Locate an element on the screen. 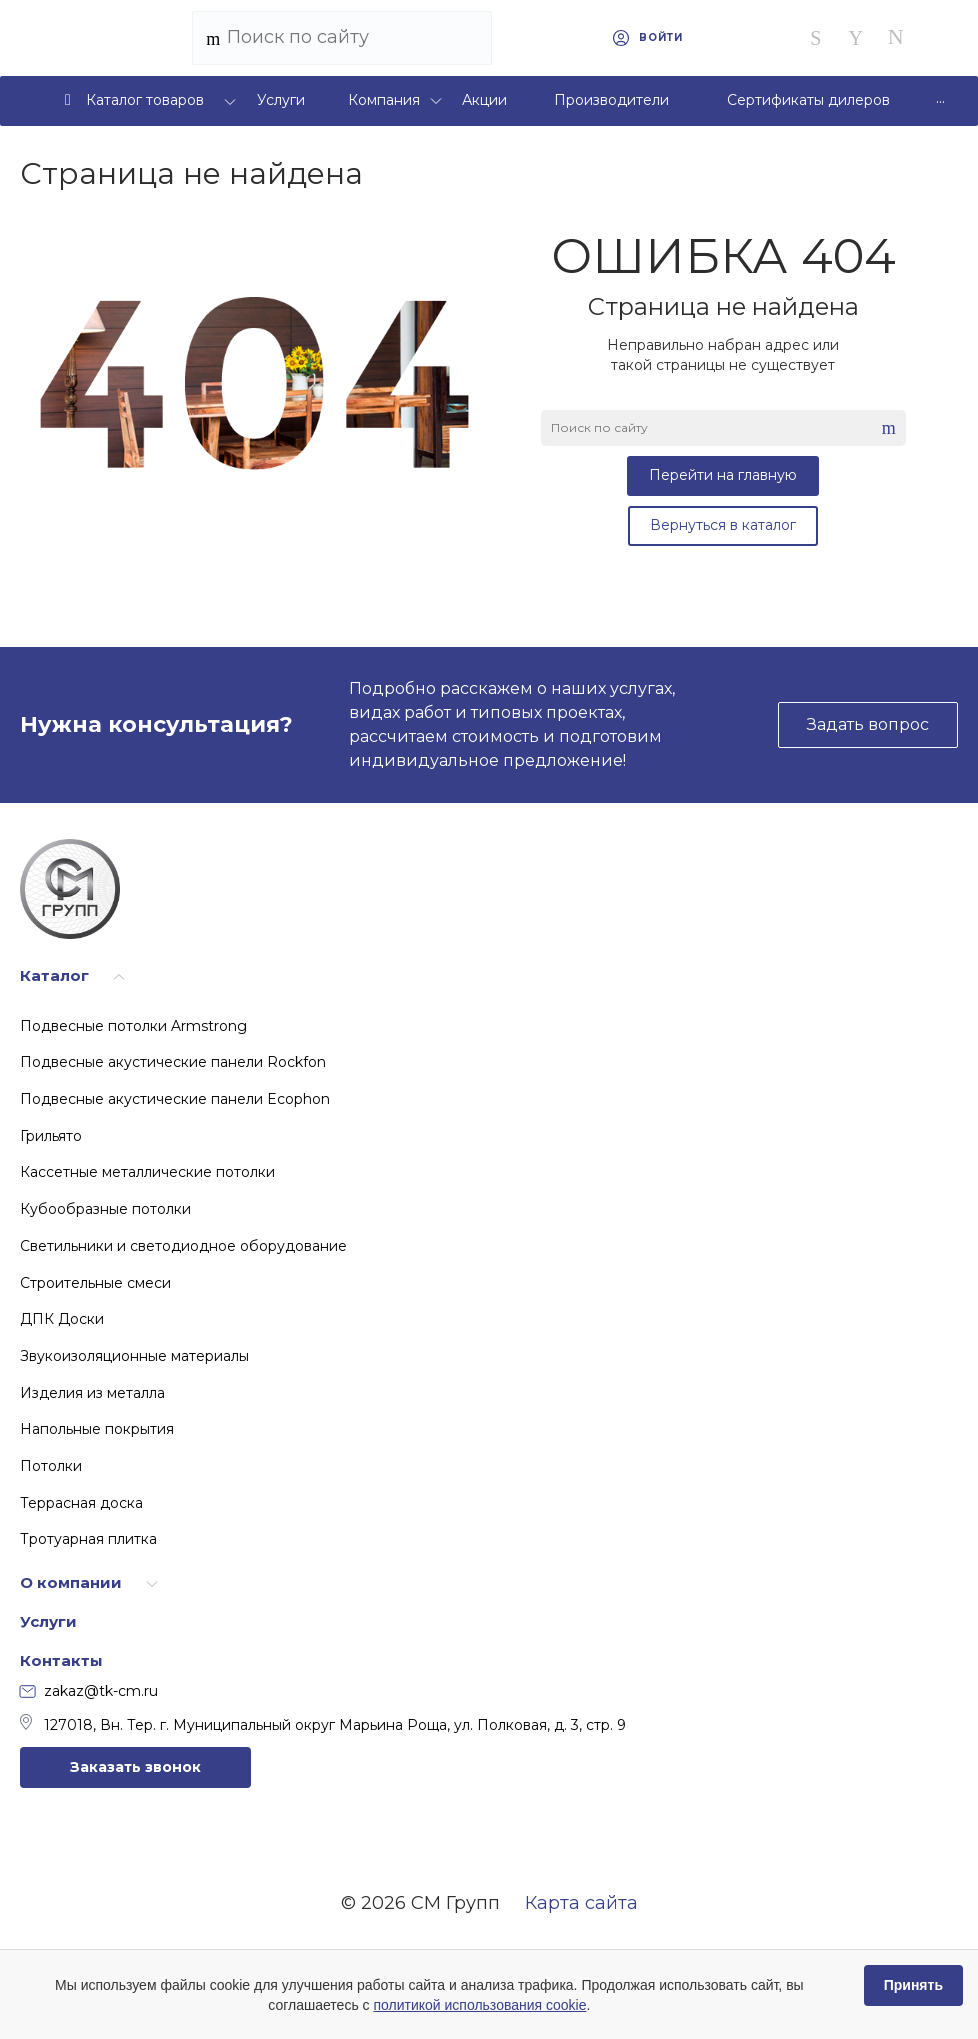 This screenshot has height=2039, width=978. О компании is located at coordinates (71, 1582).